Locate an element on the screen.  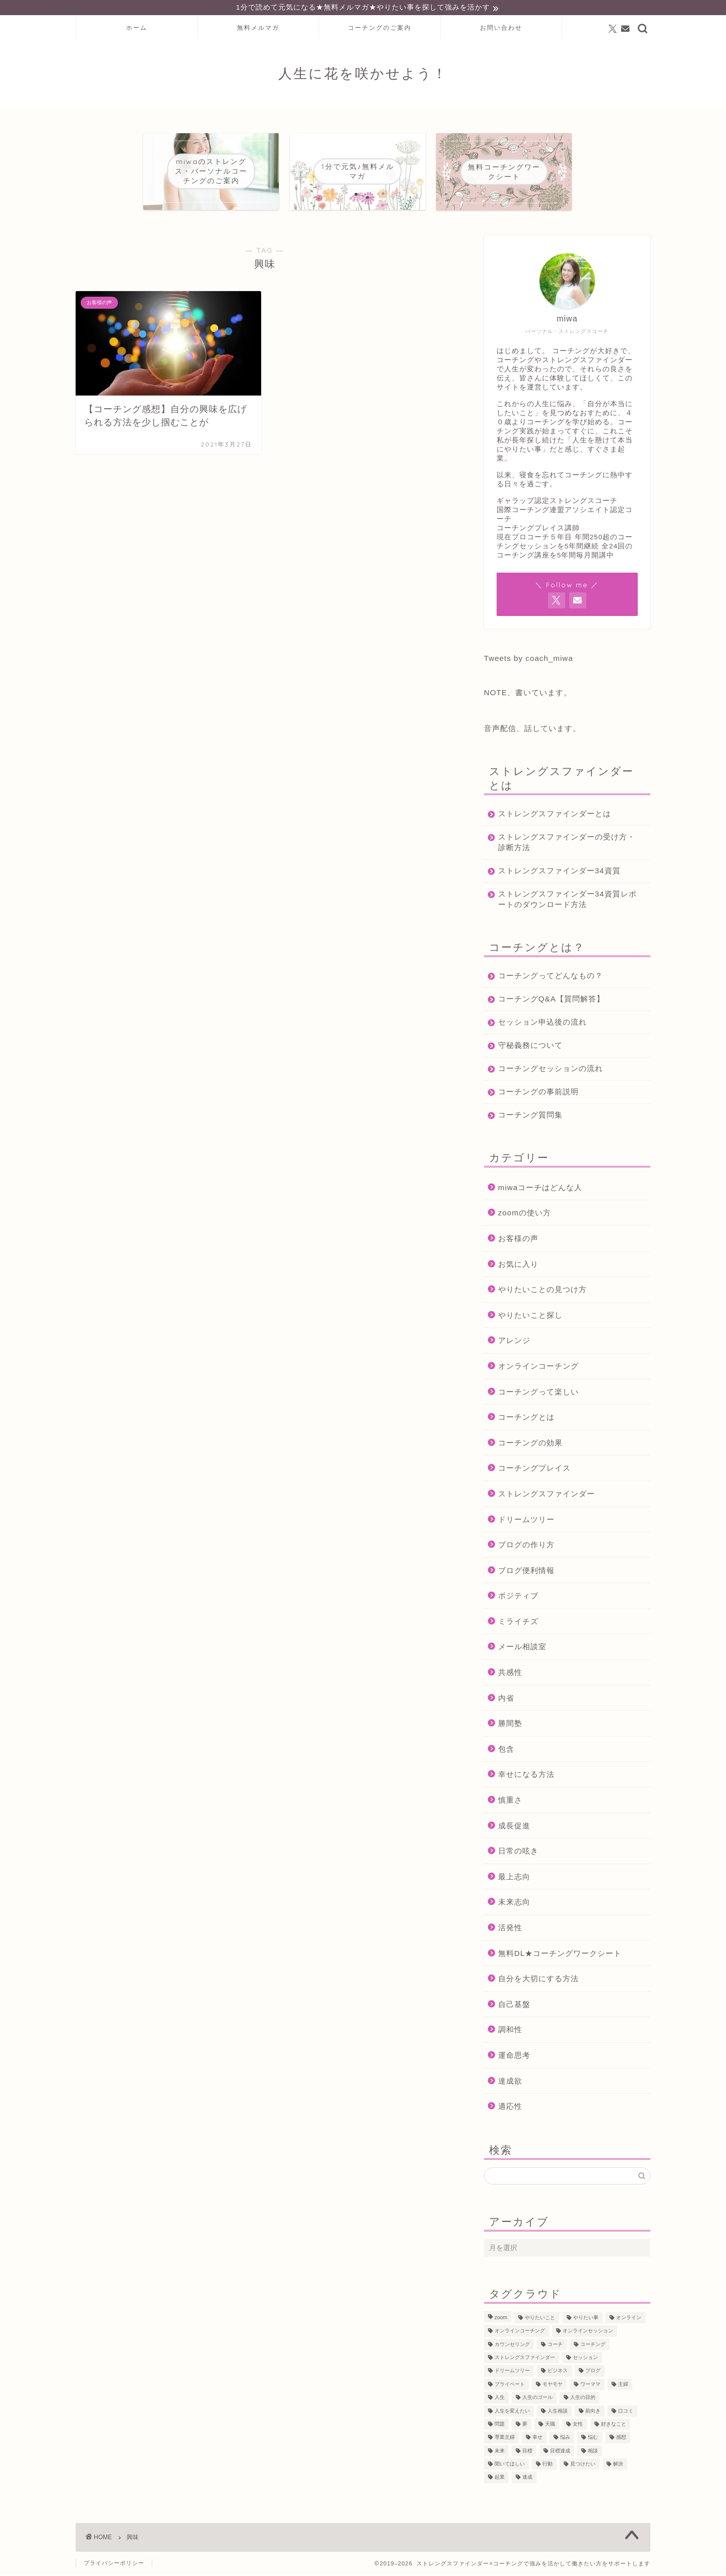
コーチ [コーチ (300個の項目)] is located at coordinates (555, 2345).